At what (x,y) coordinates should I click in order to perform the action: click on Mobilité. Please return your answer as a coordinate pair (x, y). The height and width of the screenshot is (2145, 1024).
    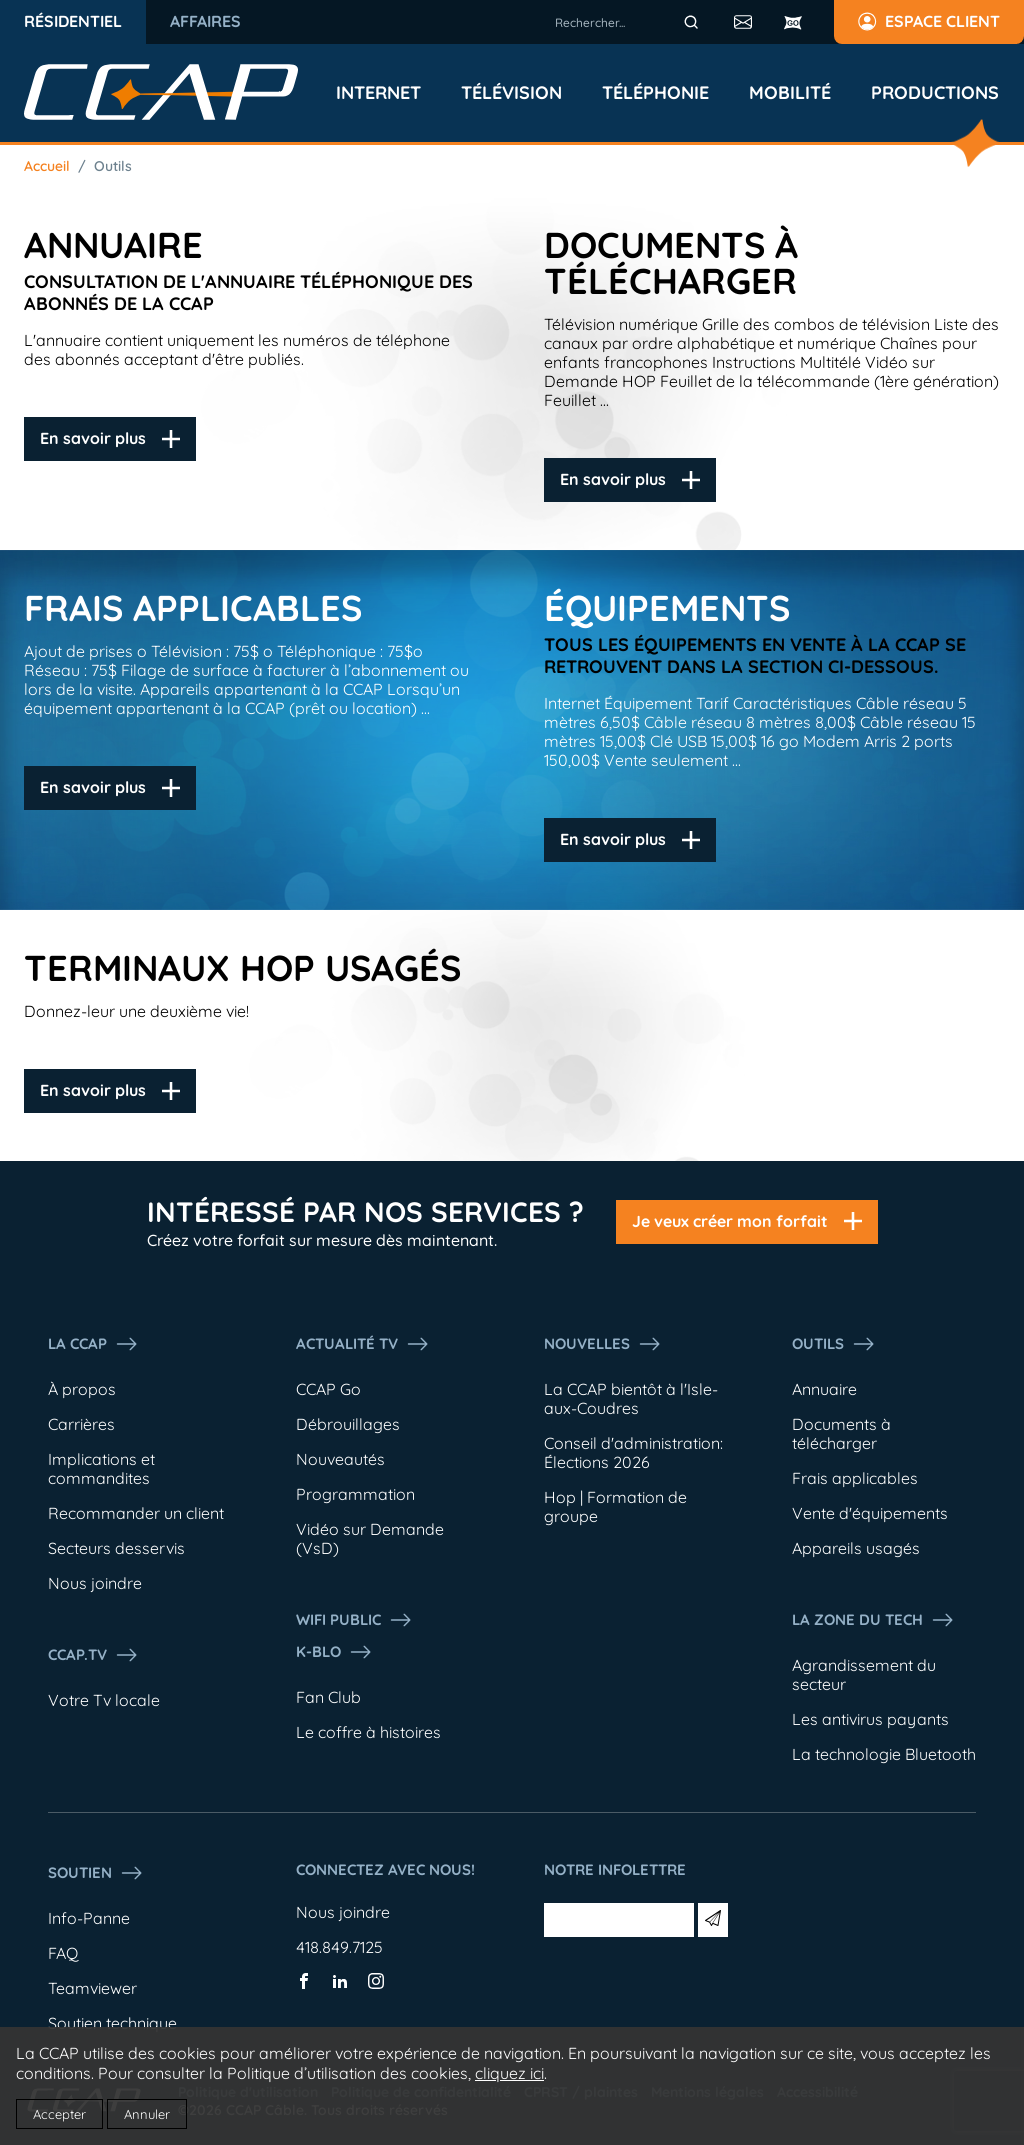
    Looking at the image, I should click on (790, 93).